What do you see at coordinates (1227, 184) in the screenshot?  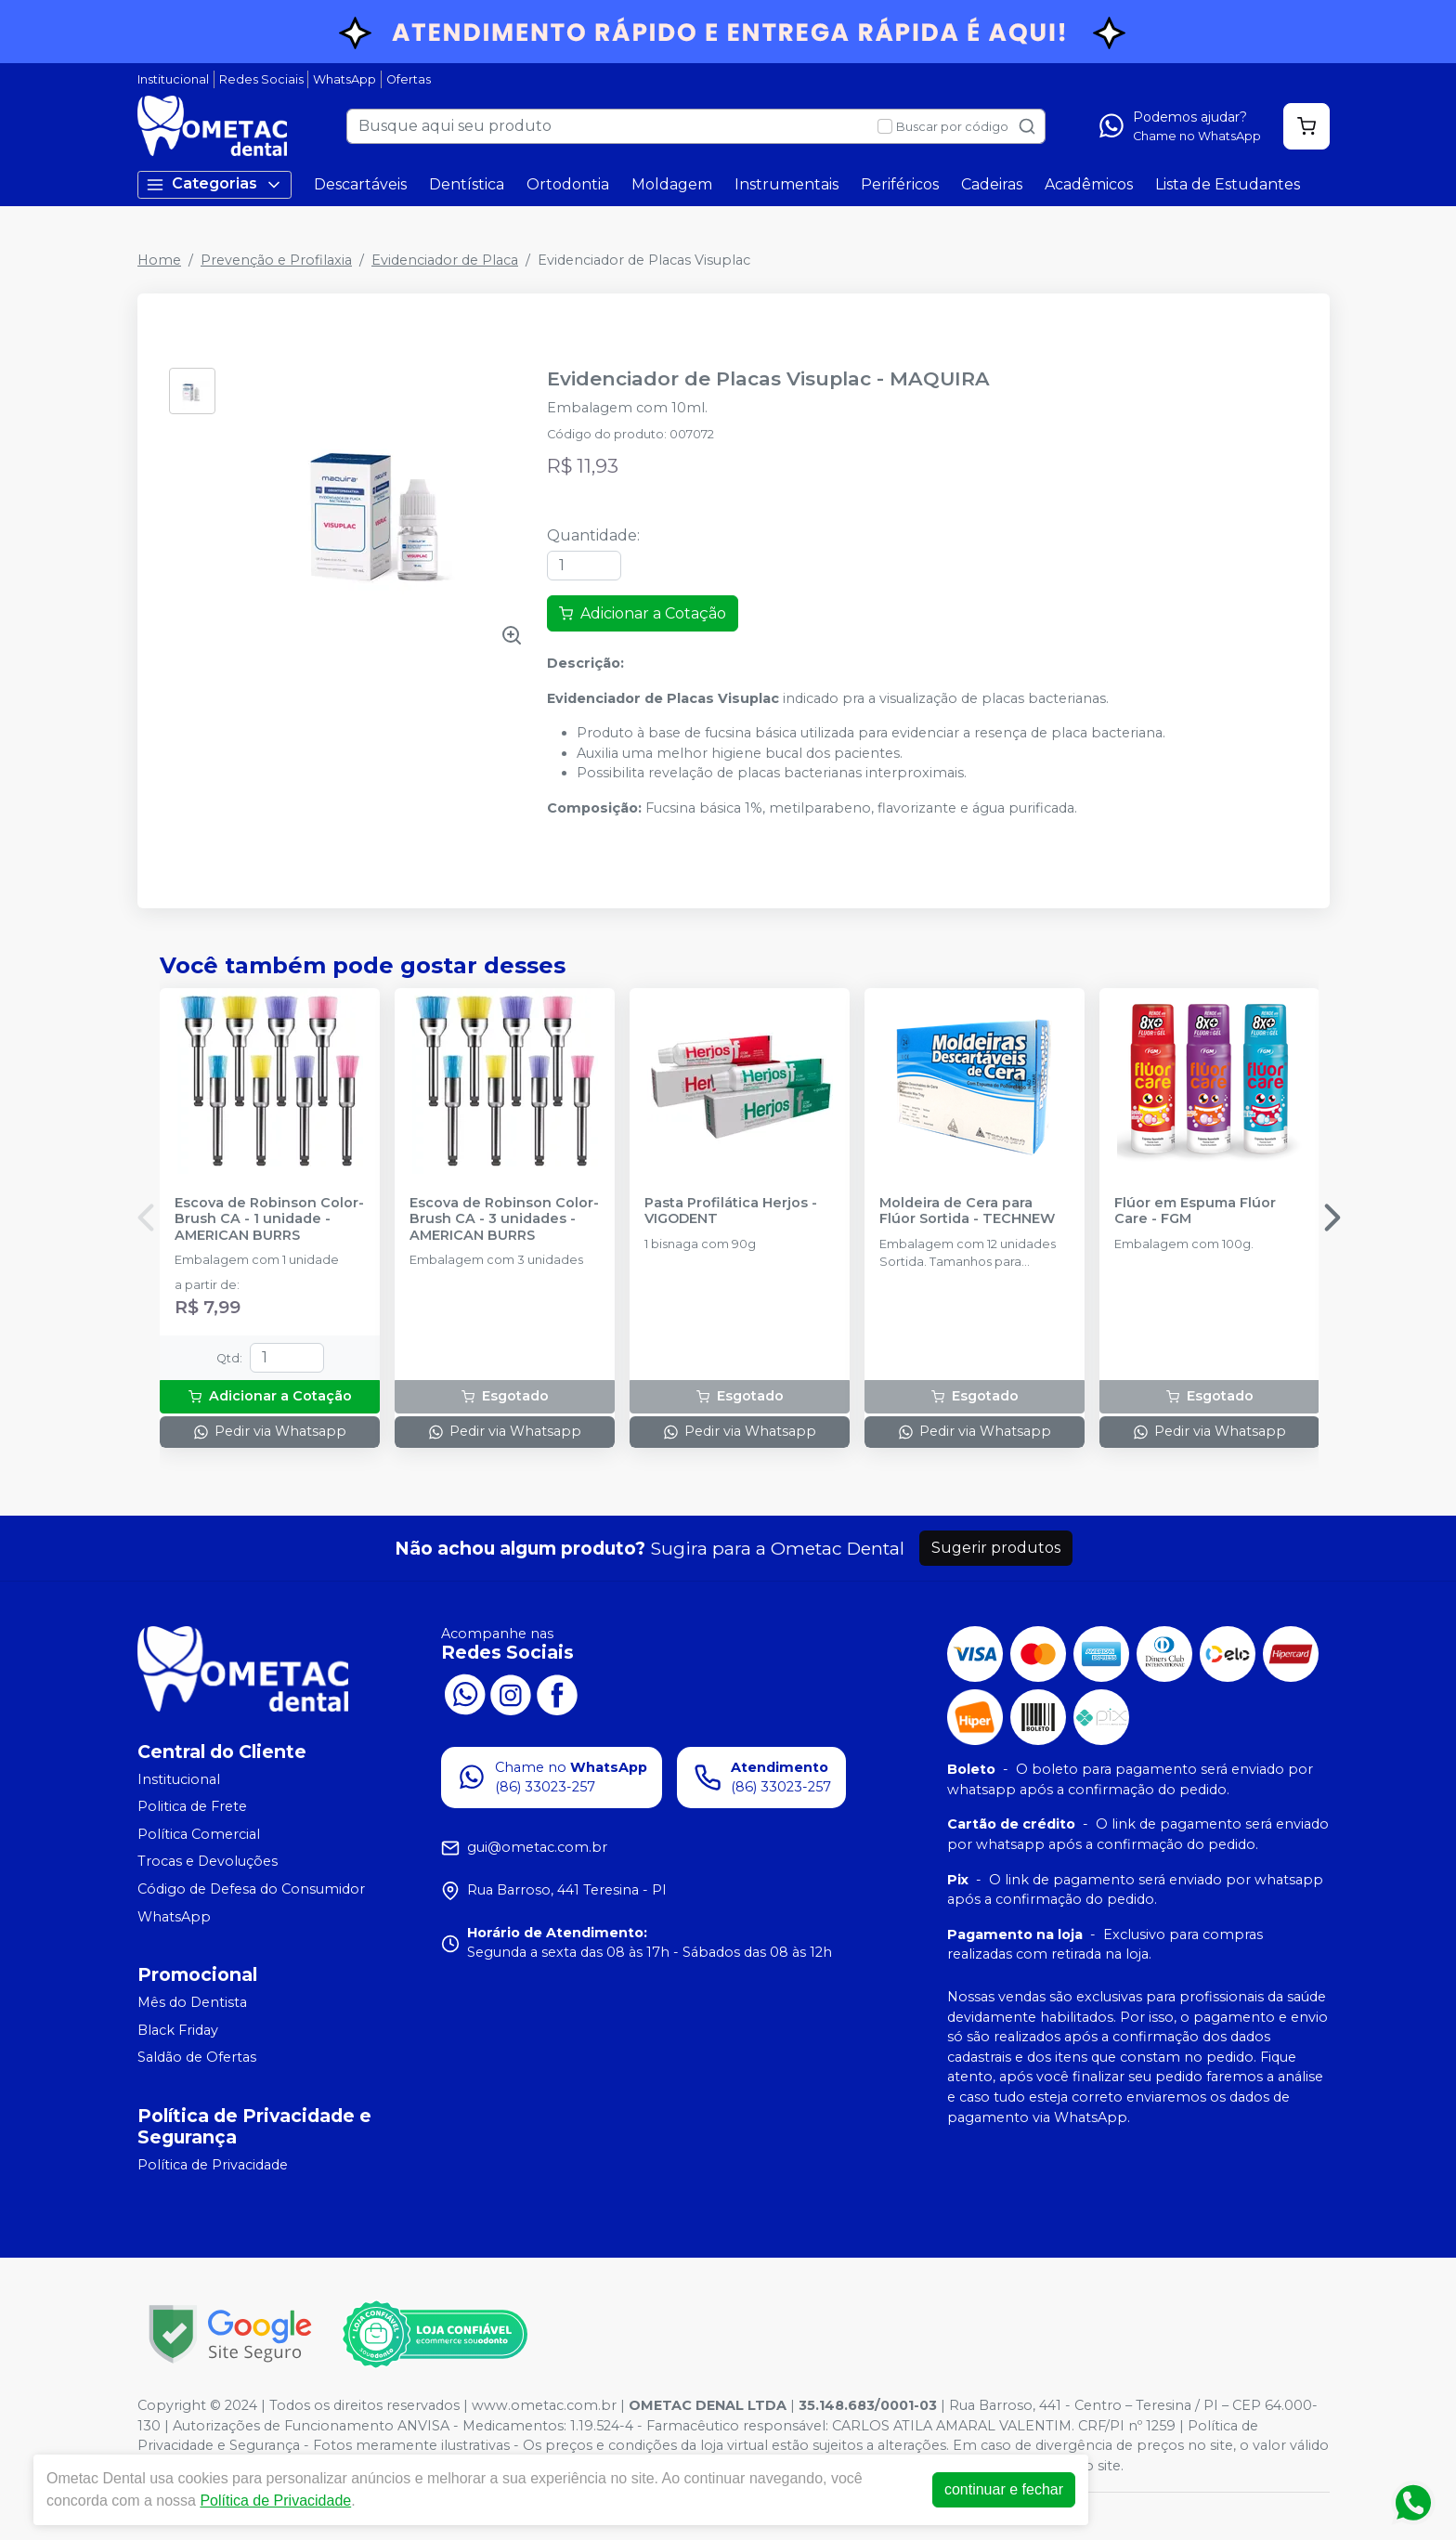 I see `Lista de Estudantes` at bounding box center [1227, 184].